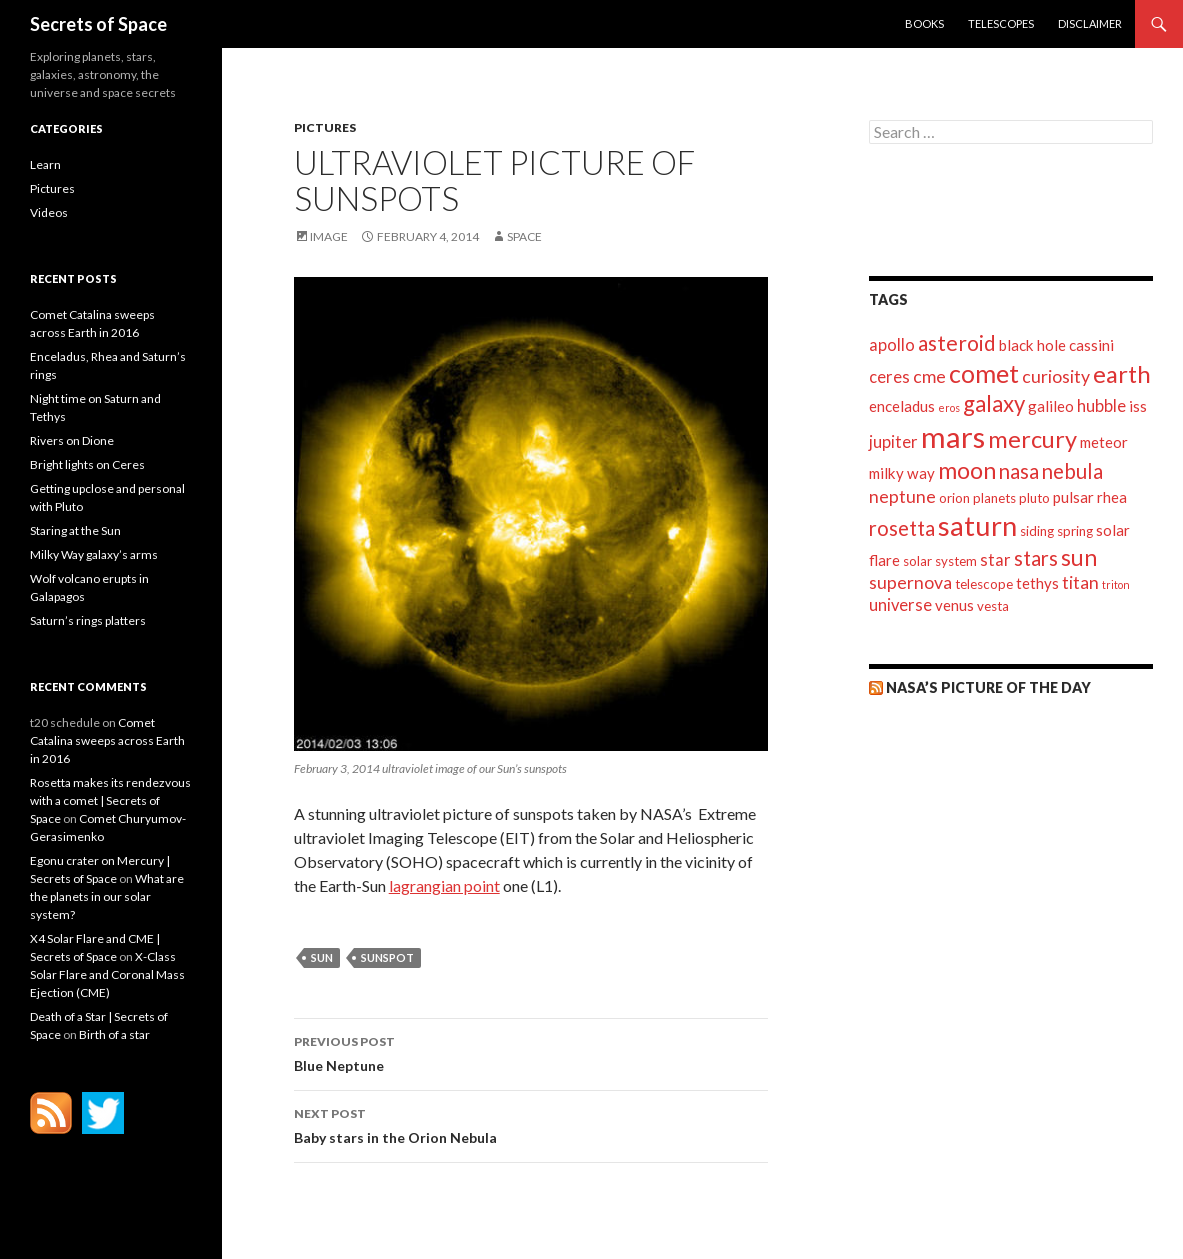  What do you see at coordinates (902, 406) in the screenshot?
I see `enceladus` at bounding box center [902, 406].